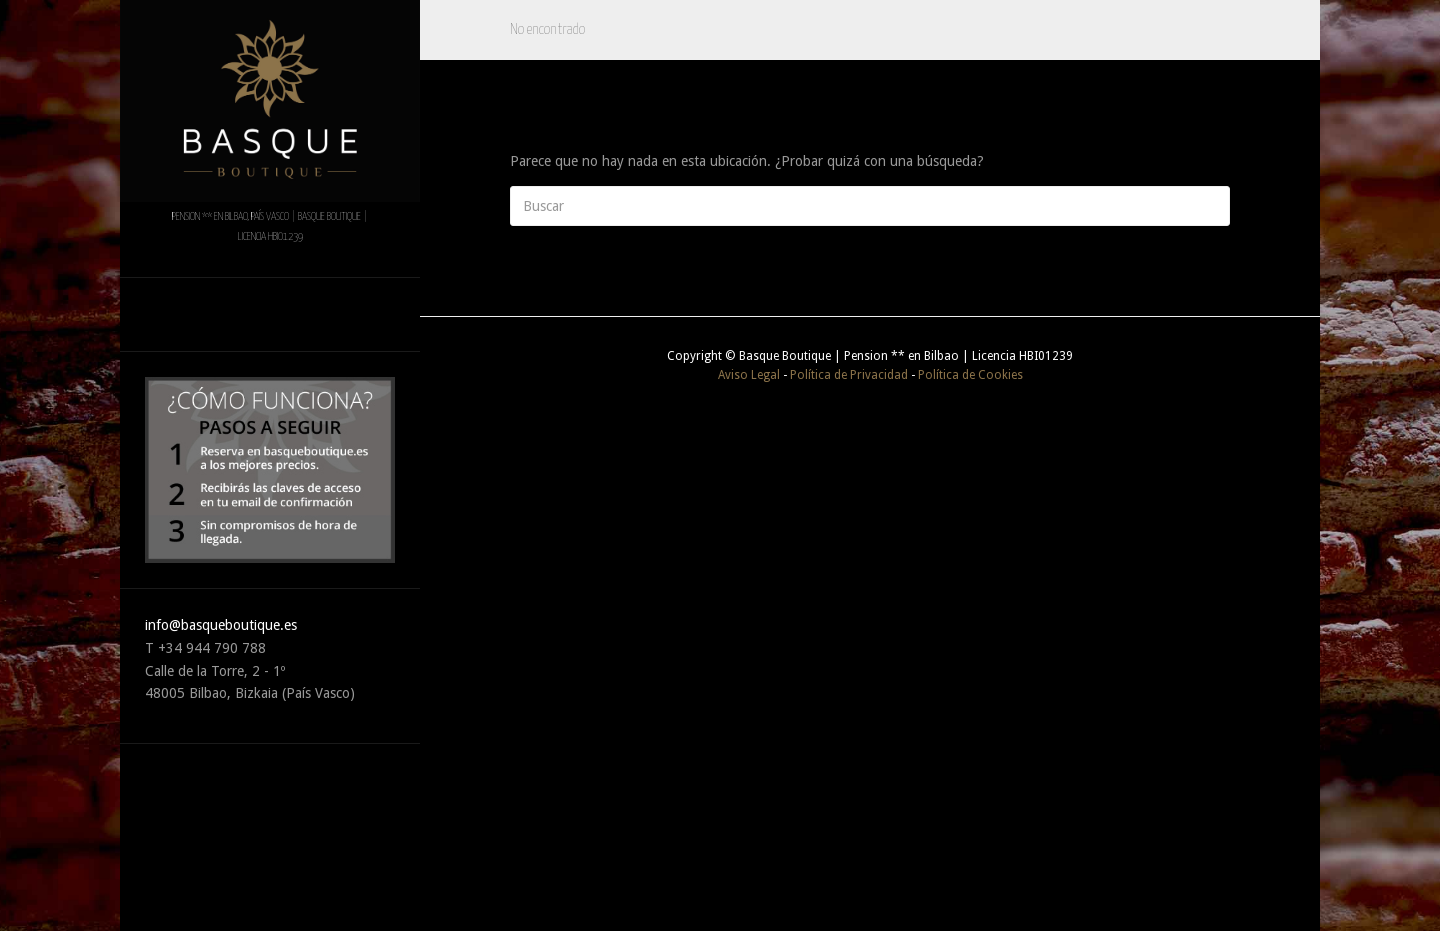 The width and height of the screenshot is (1440, 931). I want to click on Aviso Legal, so click(749, 375).